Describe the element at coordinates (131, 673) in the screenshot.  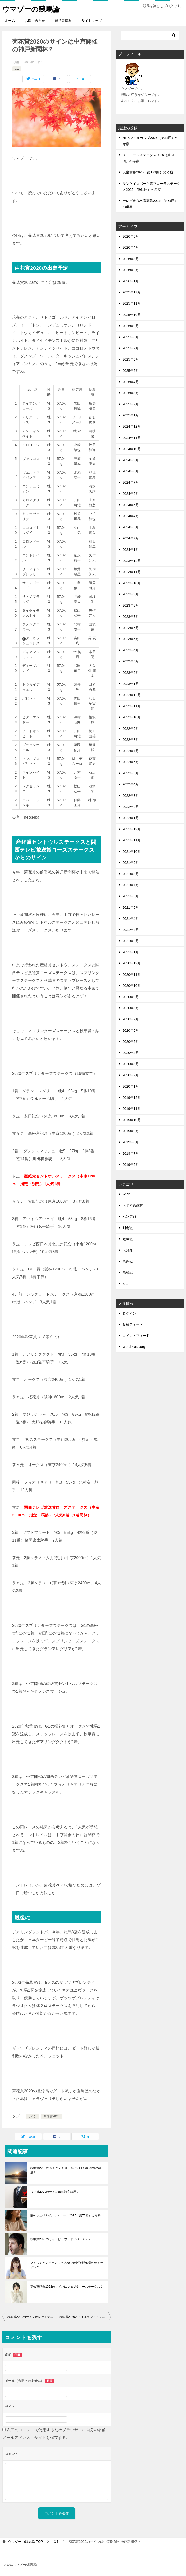
I see `2023年2月` at that location.